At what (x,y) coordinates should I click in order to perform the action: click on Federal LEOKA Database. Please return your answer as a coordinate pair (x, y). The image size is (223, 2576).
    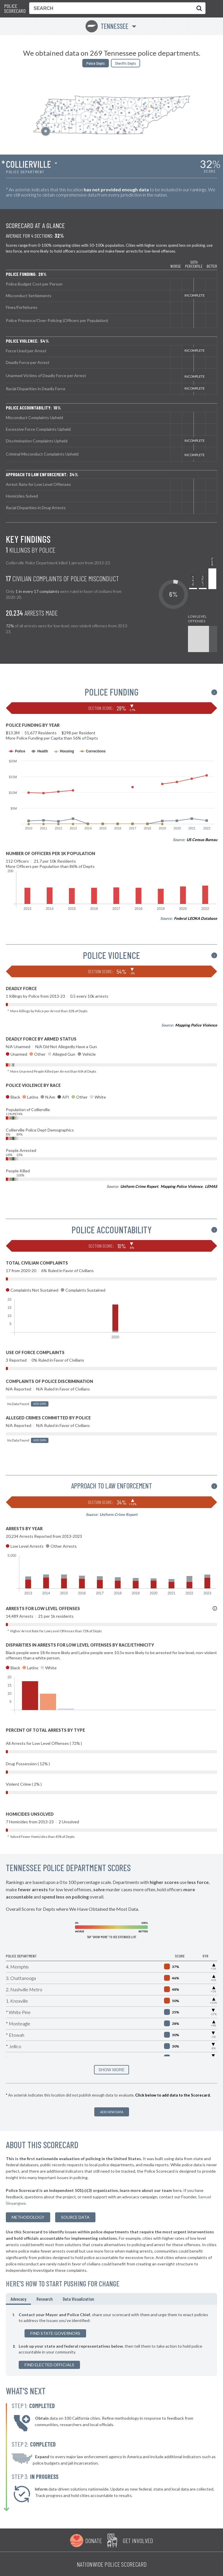
    Looking at the image, I should click on (195, 918).